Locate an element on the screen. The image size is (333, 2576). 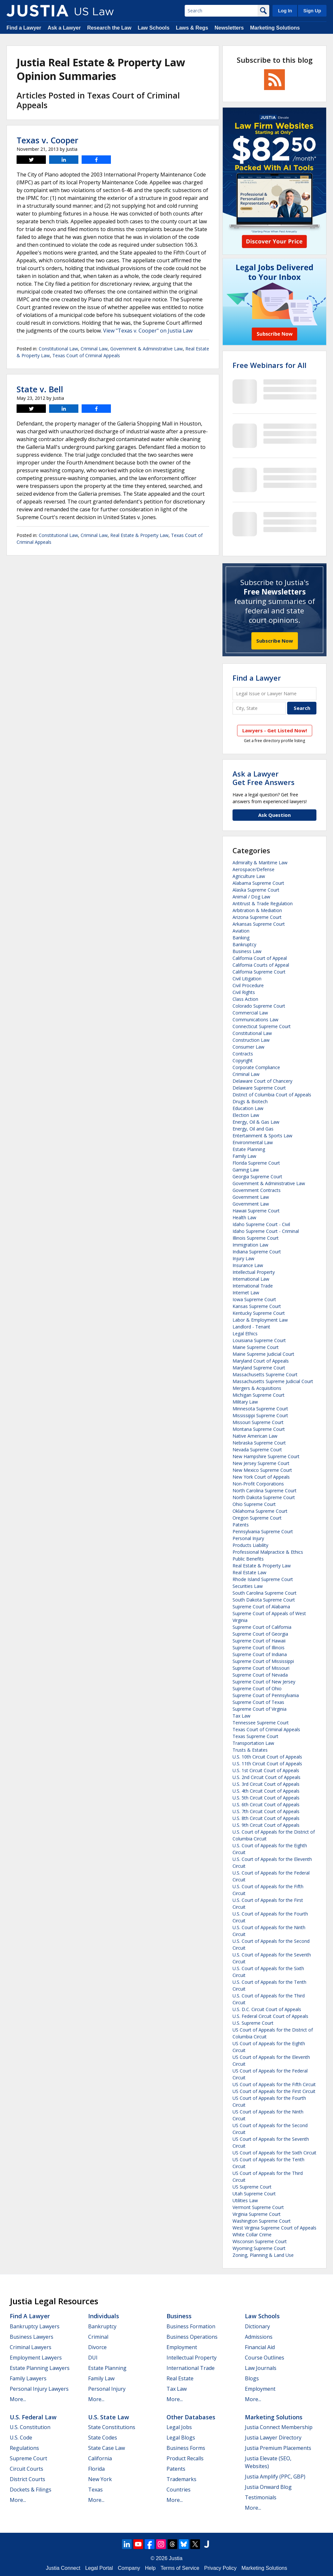
Business Forms is located at coordinates (185, 2448).